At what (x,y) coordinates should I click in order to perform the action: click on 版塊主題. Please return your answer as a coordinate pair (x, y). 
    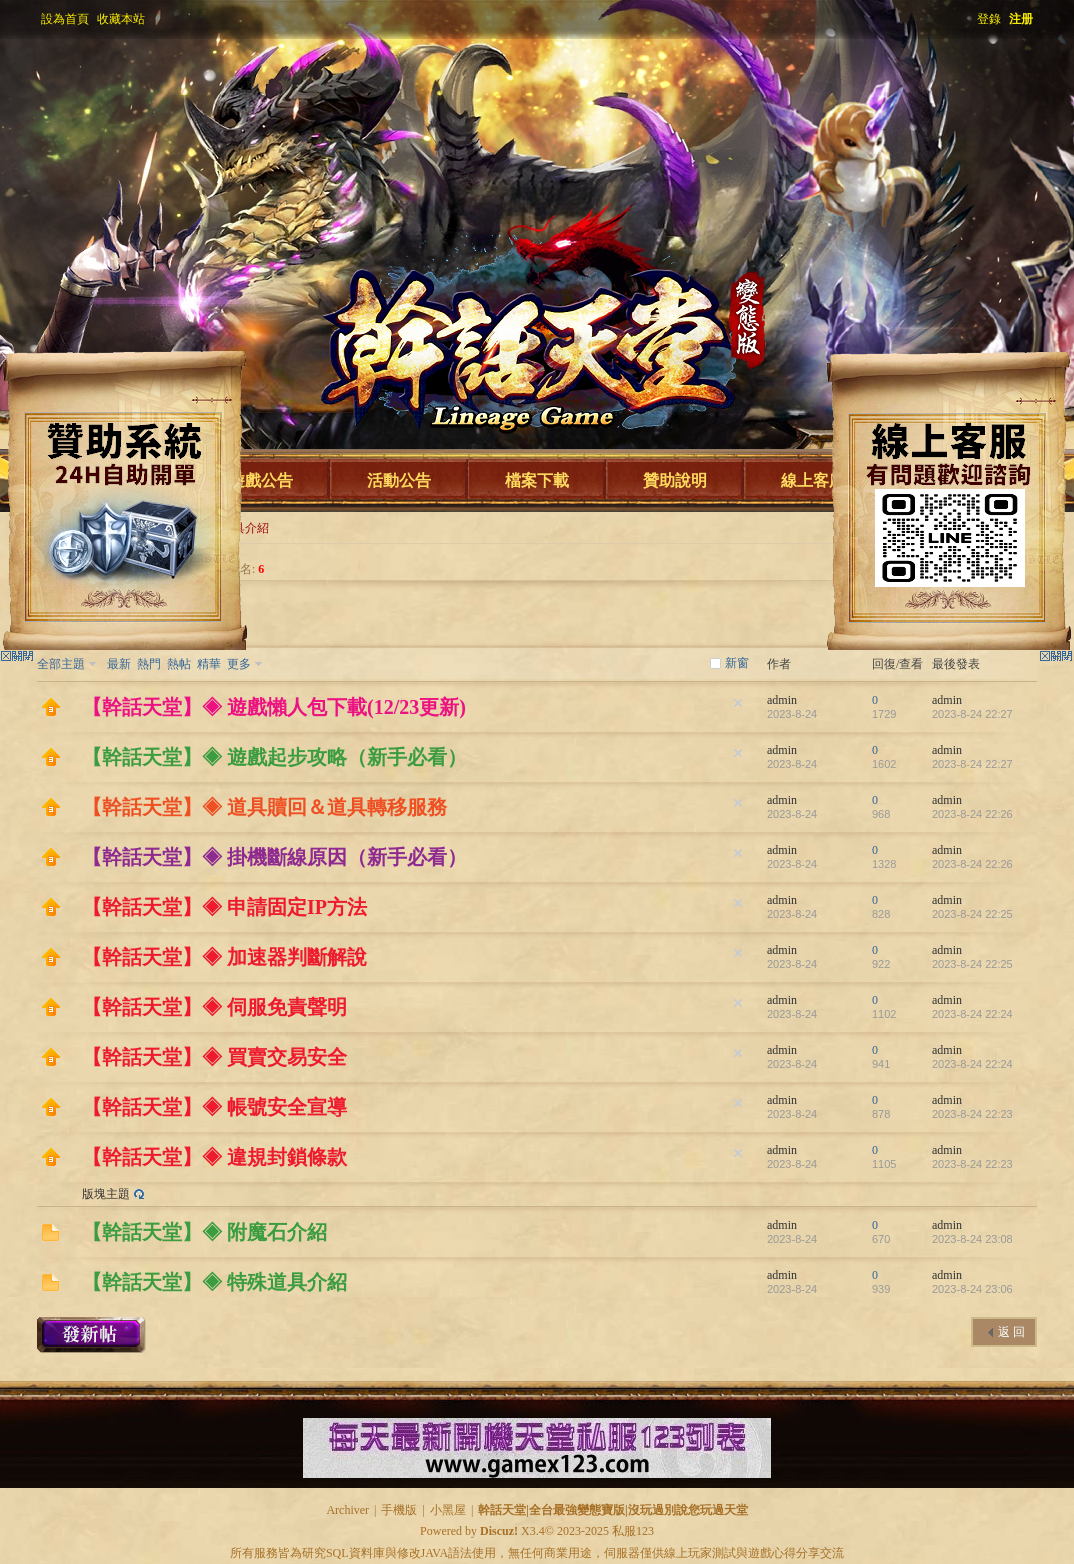
    Looking at the image, I should click on (106, 1194).